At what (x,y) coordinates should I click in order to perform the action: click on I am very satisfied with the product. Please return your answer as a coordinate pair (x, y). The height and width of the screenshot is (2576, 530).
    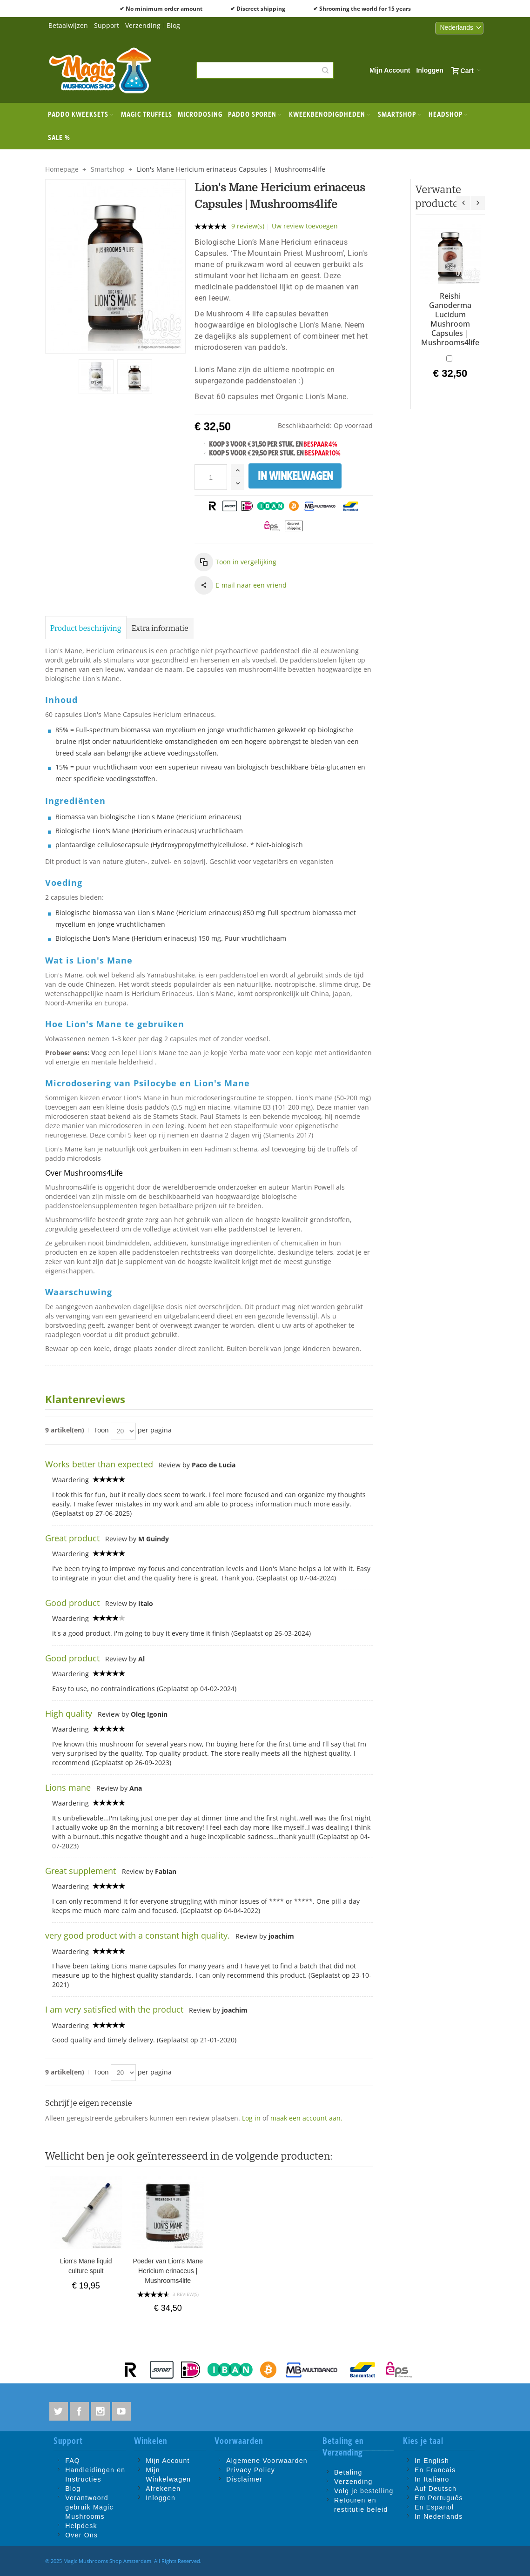
    Looking at the image, I should click on (114, 2009).